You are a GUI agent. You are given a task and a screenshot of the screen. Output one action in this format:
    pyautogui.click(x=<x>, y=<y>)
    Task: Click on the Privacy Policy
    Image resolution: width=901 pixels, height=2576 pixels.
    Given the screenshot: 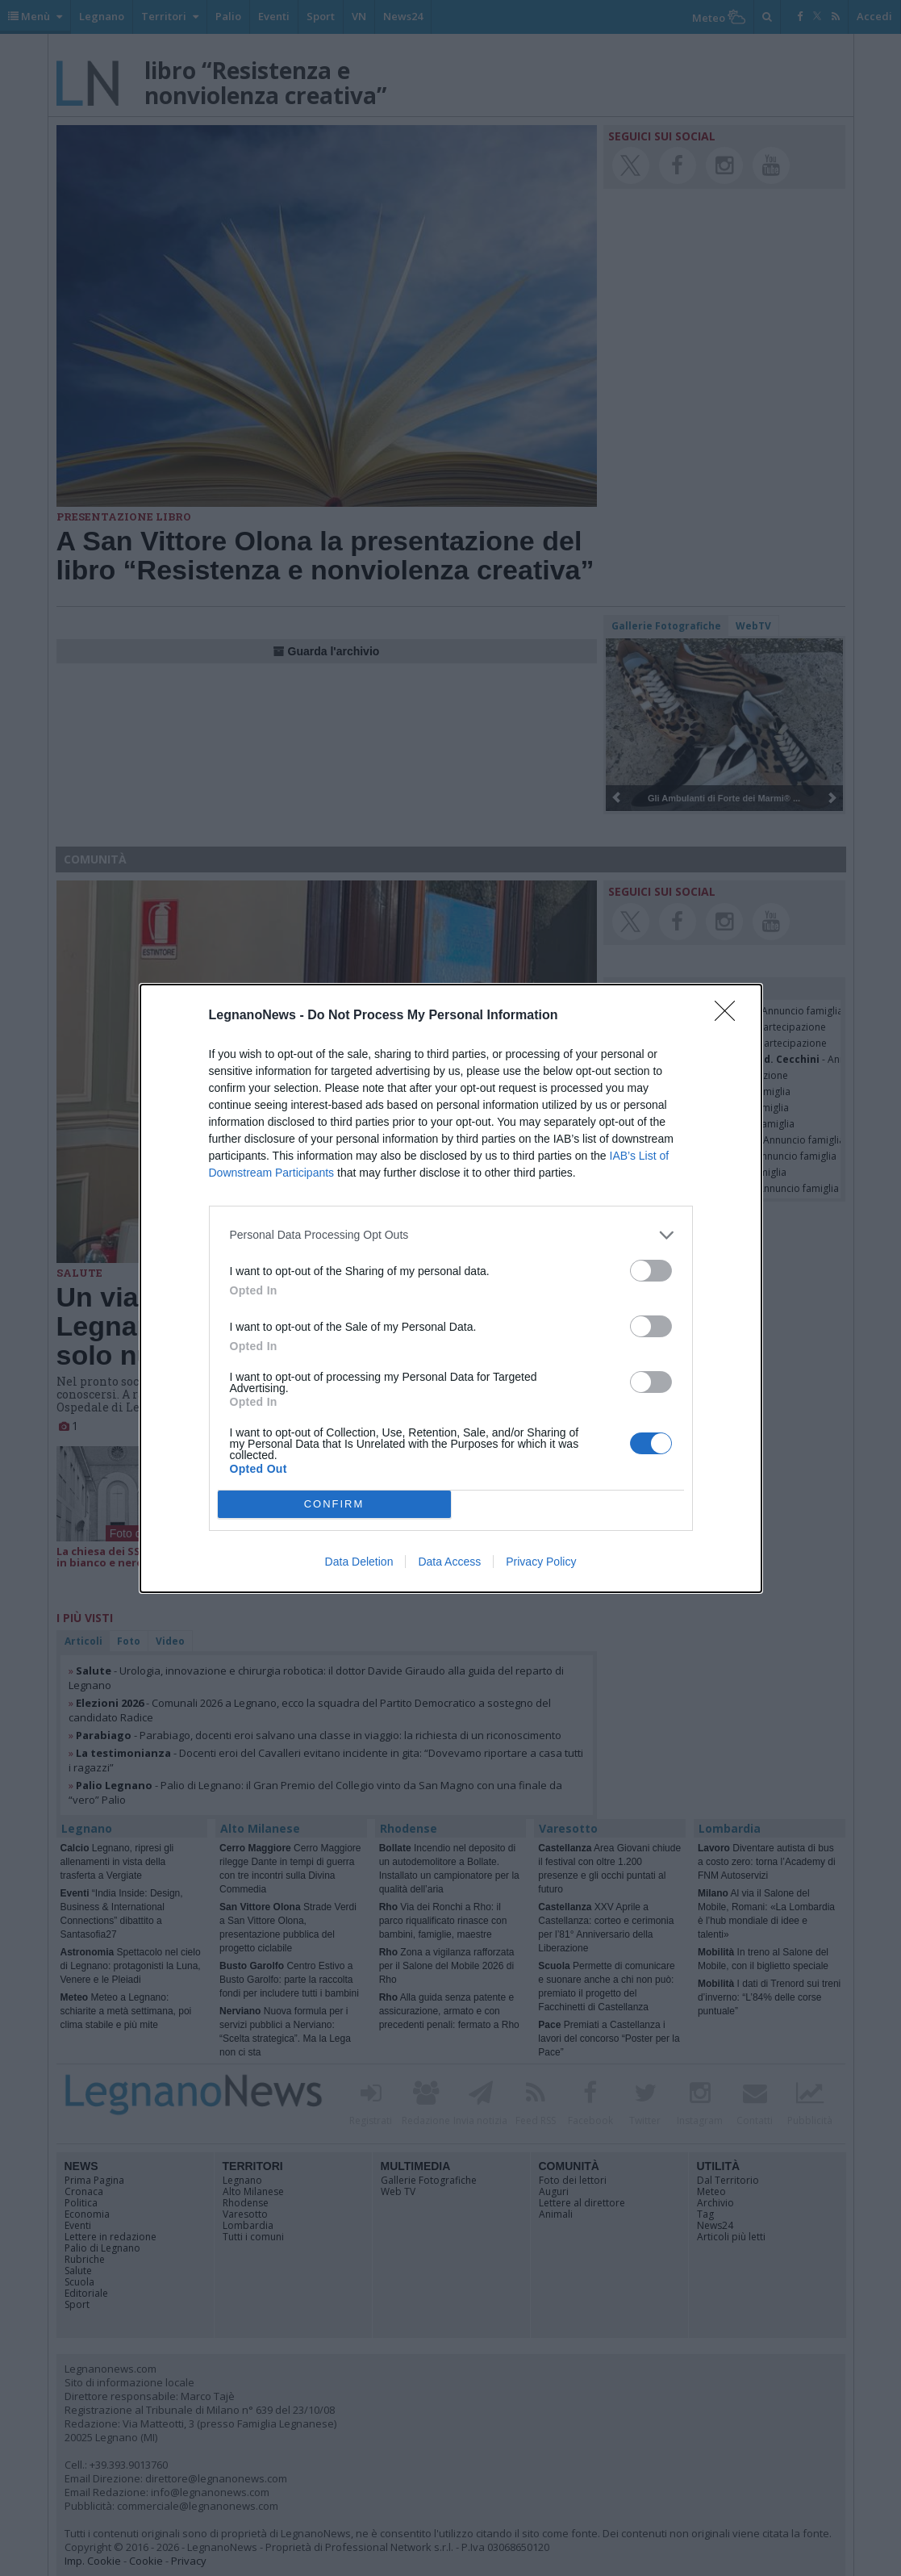 What is the action you would take?
    pyautogui.click(x=541, y=1561)
    